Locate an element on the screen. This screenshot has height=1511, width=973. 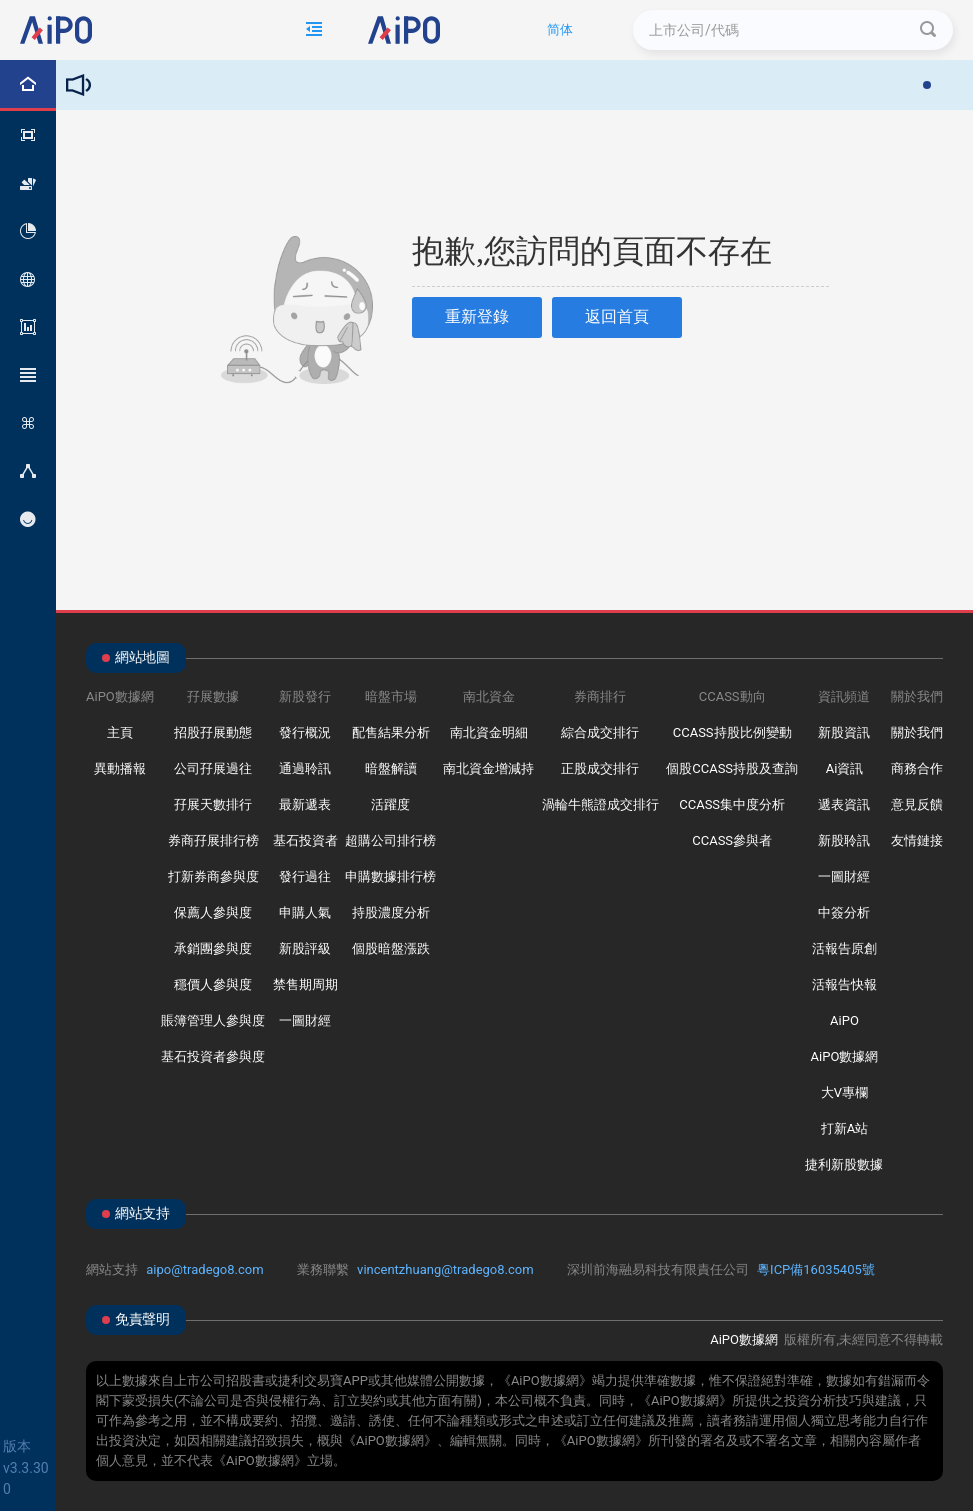
AiPO數據網 is located at coordinates (845, 1056).